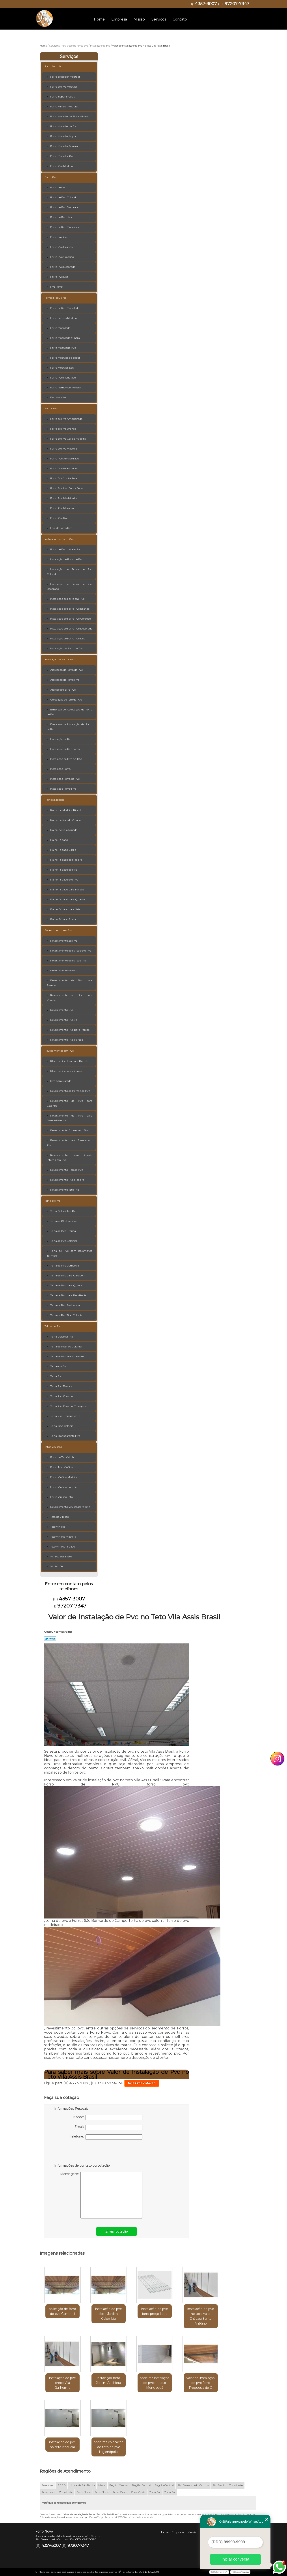 This screenshot has height=2576, width=287. What do you see at coordinates (108, 2314) in the screenshot?
I see `instalação de pvc forro Jardim Columbia` at bounding box center [108, 2314].